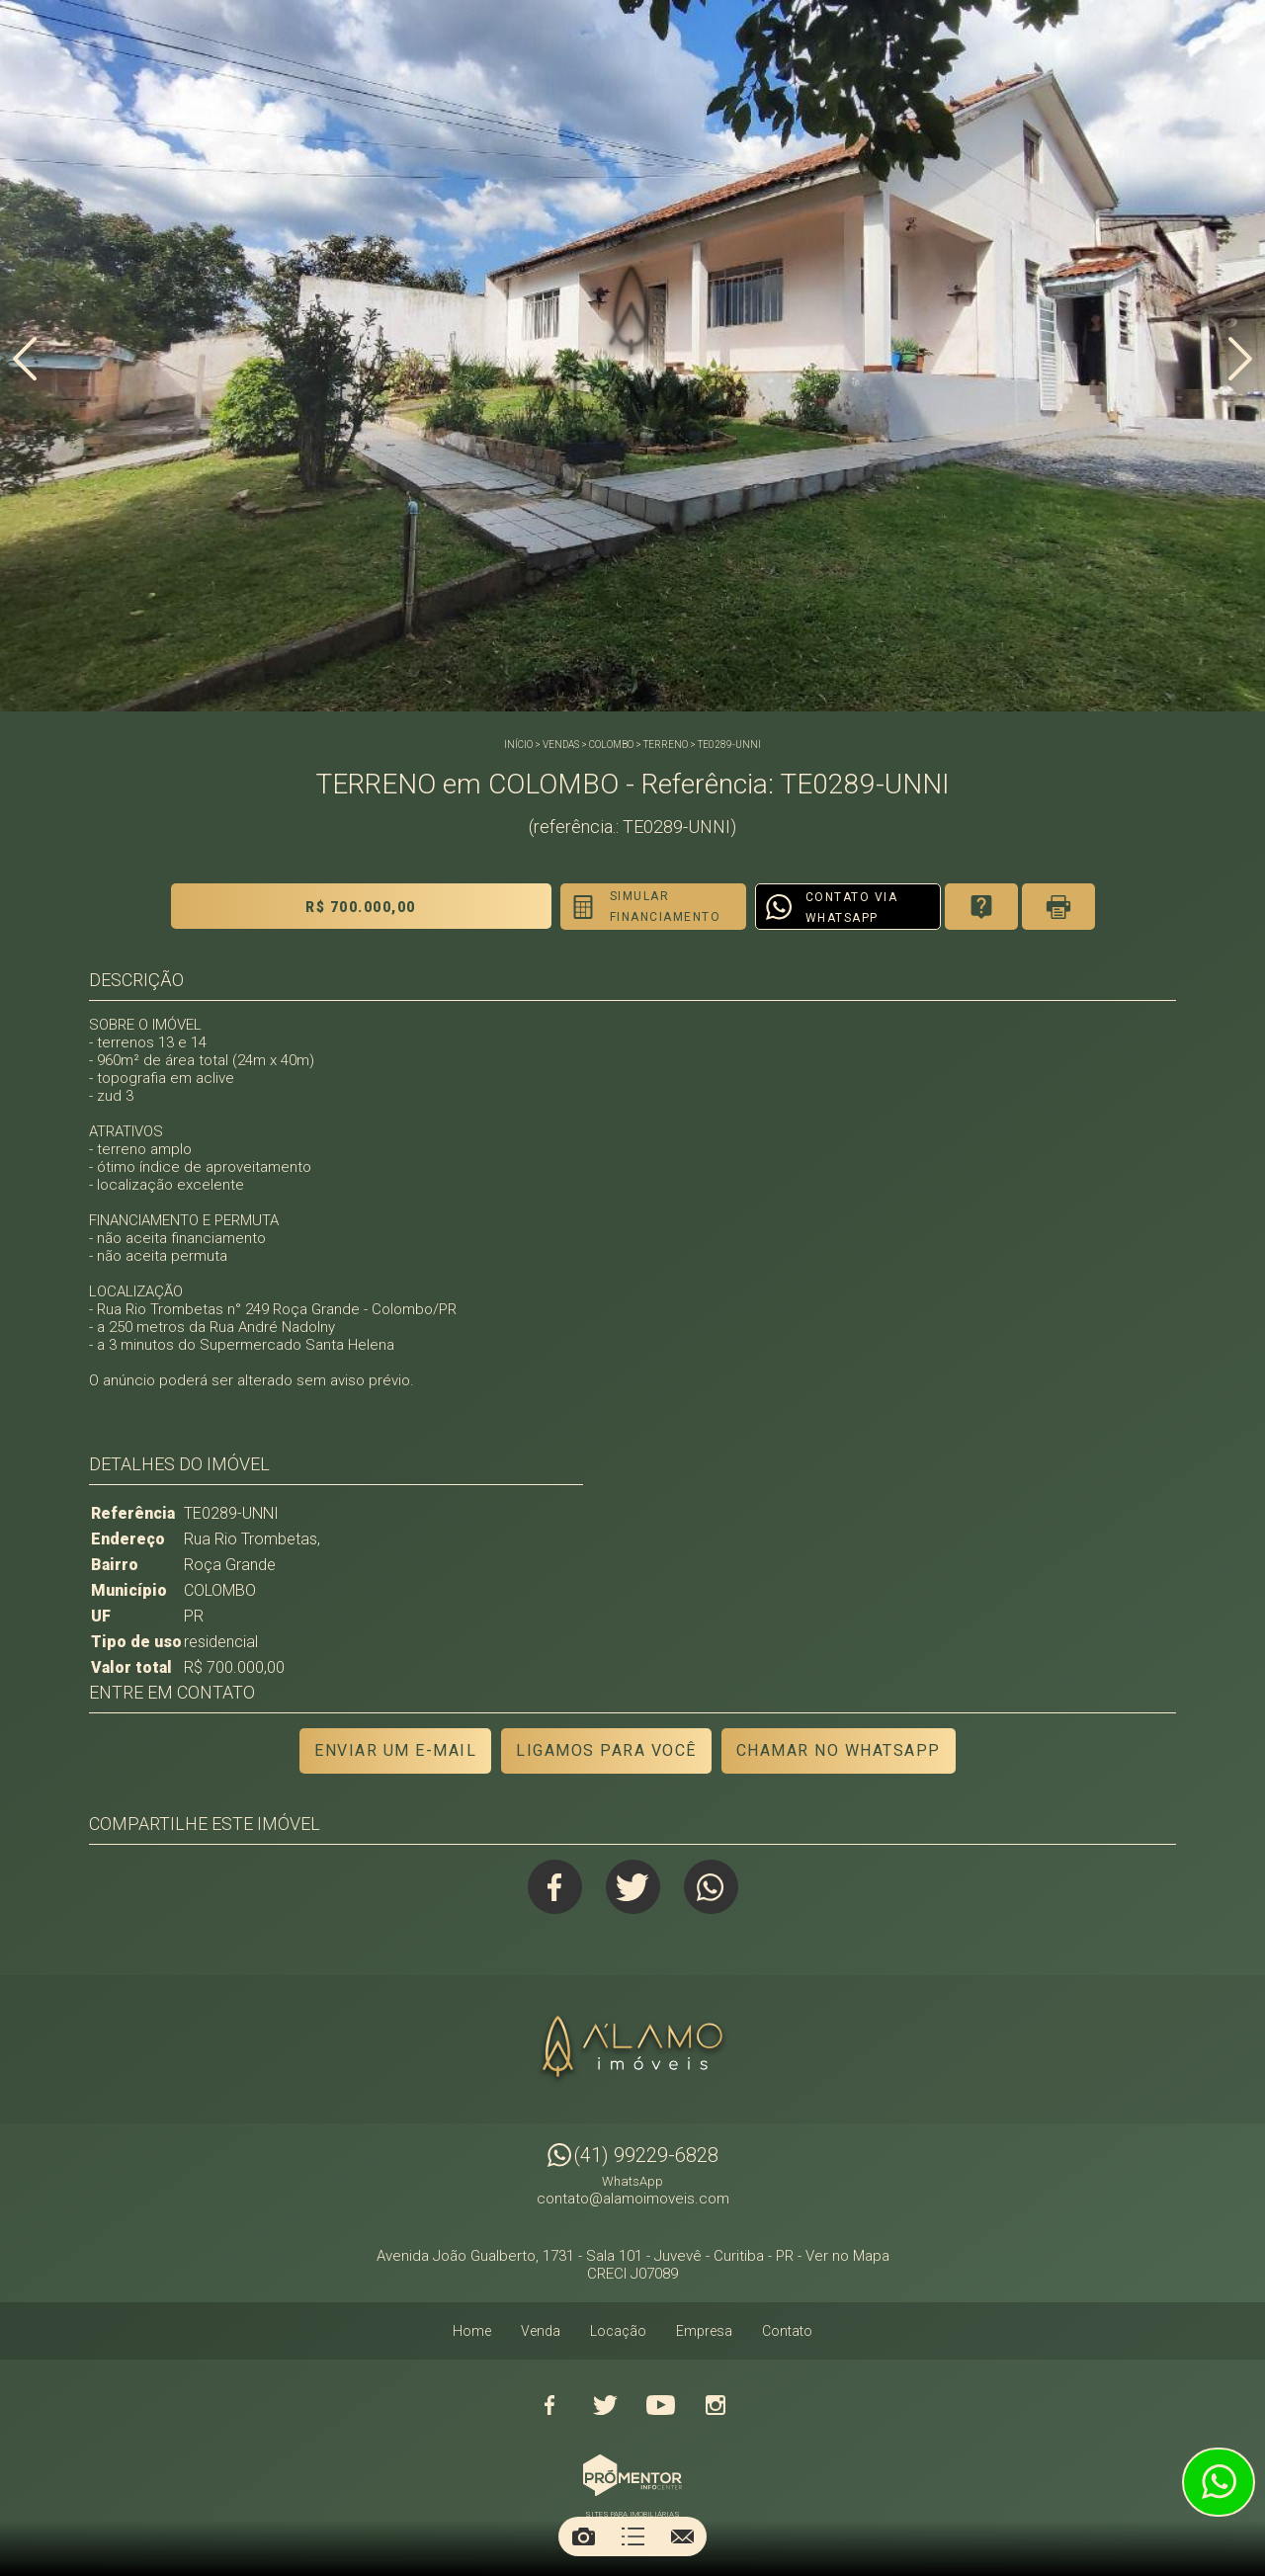  Describe the element at coordinates (665, 744) in the screenshot. I see `TERRENO` at that location.